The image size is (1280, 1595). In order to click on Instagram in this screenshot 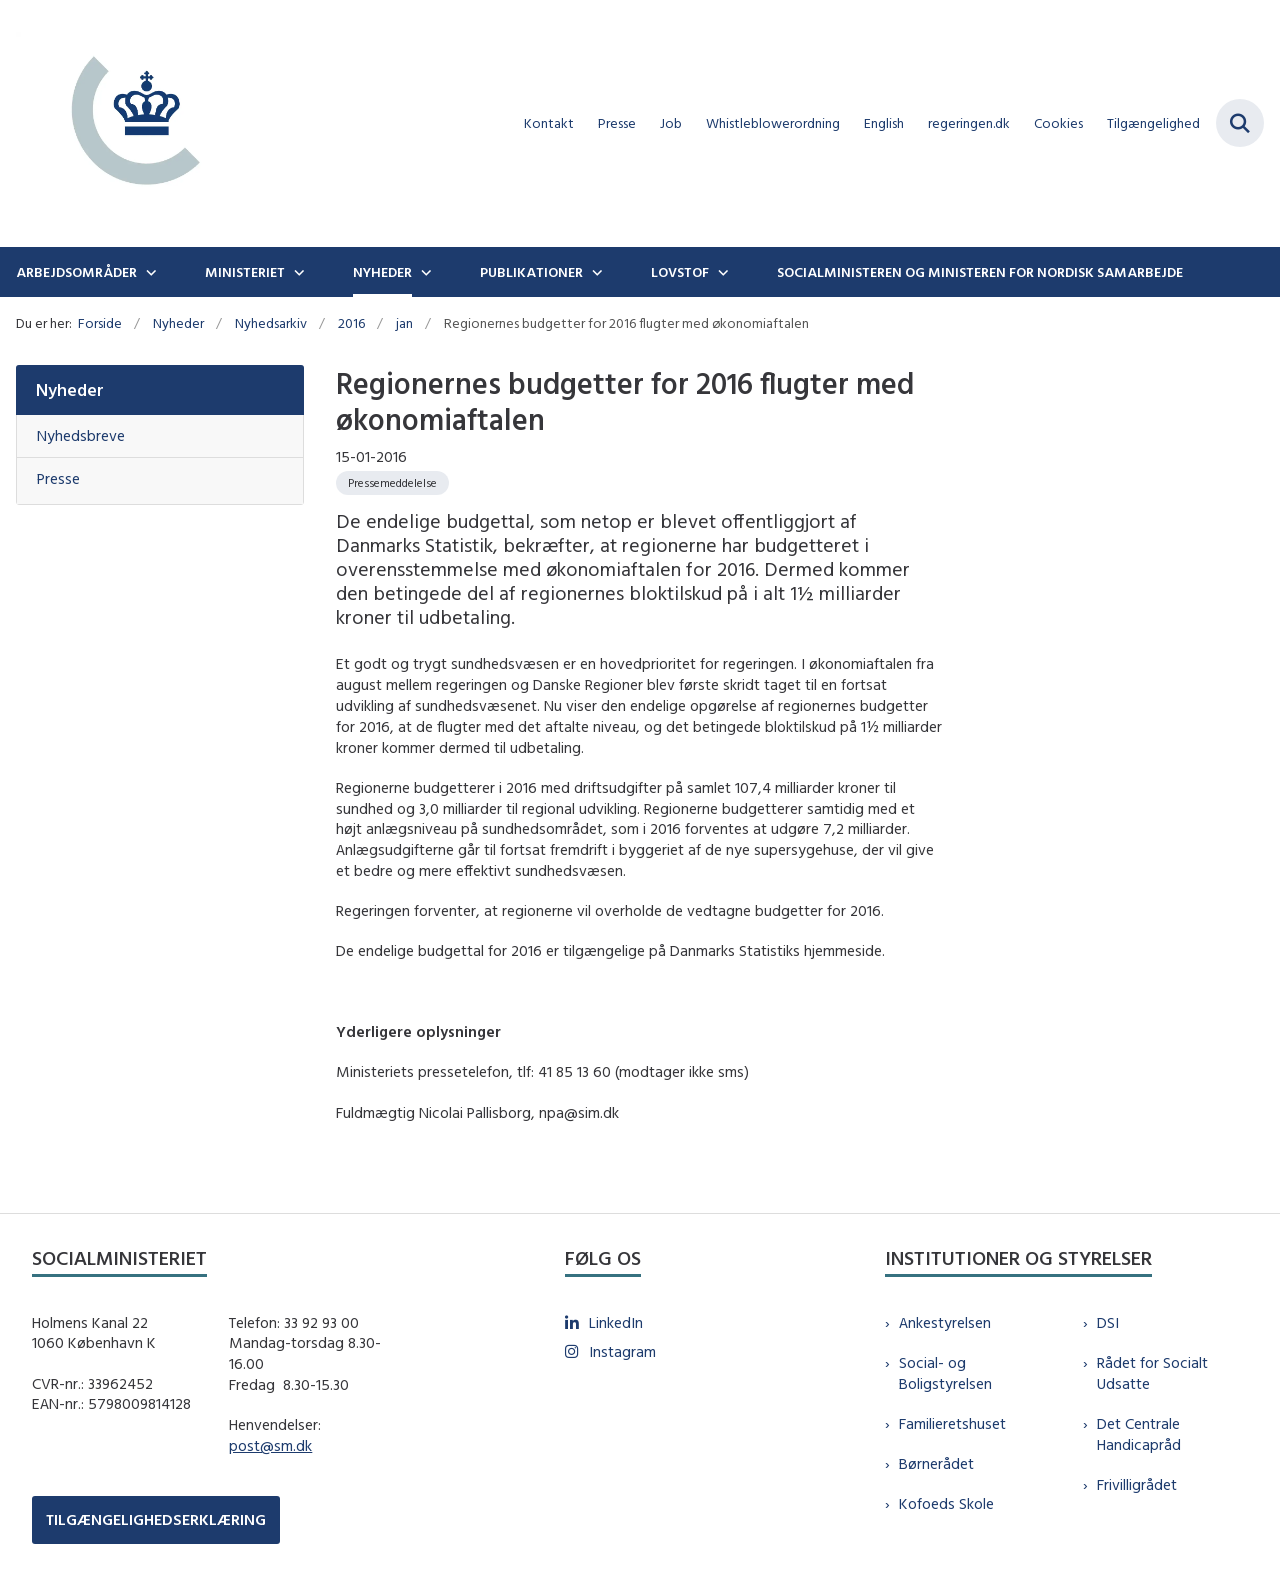, I will do `click(622, 1351)`.